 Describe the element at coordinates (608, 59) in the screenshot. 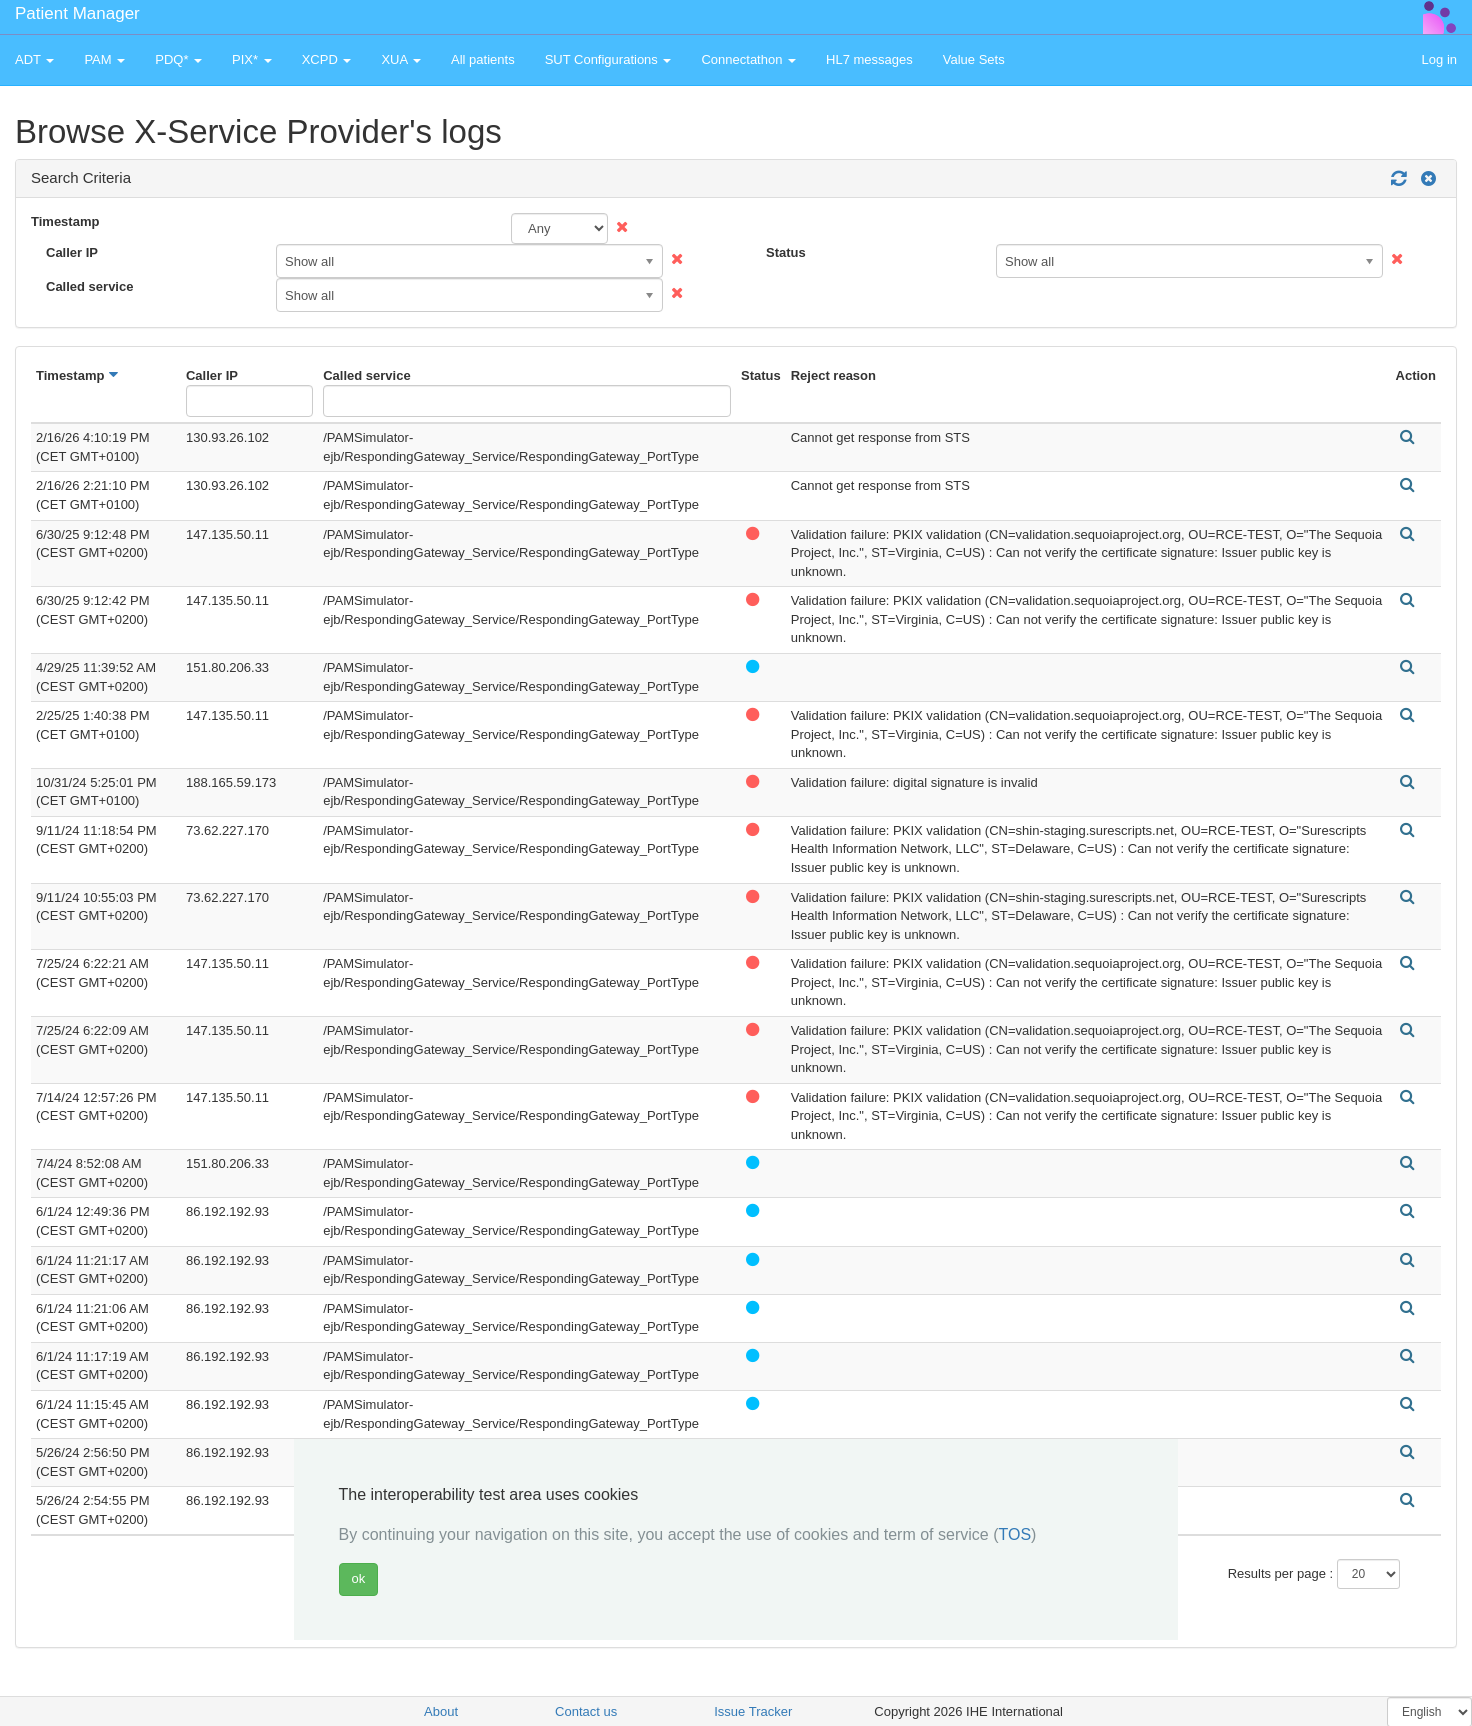

I see `SUT Configurations [button]` at that location.